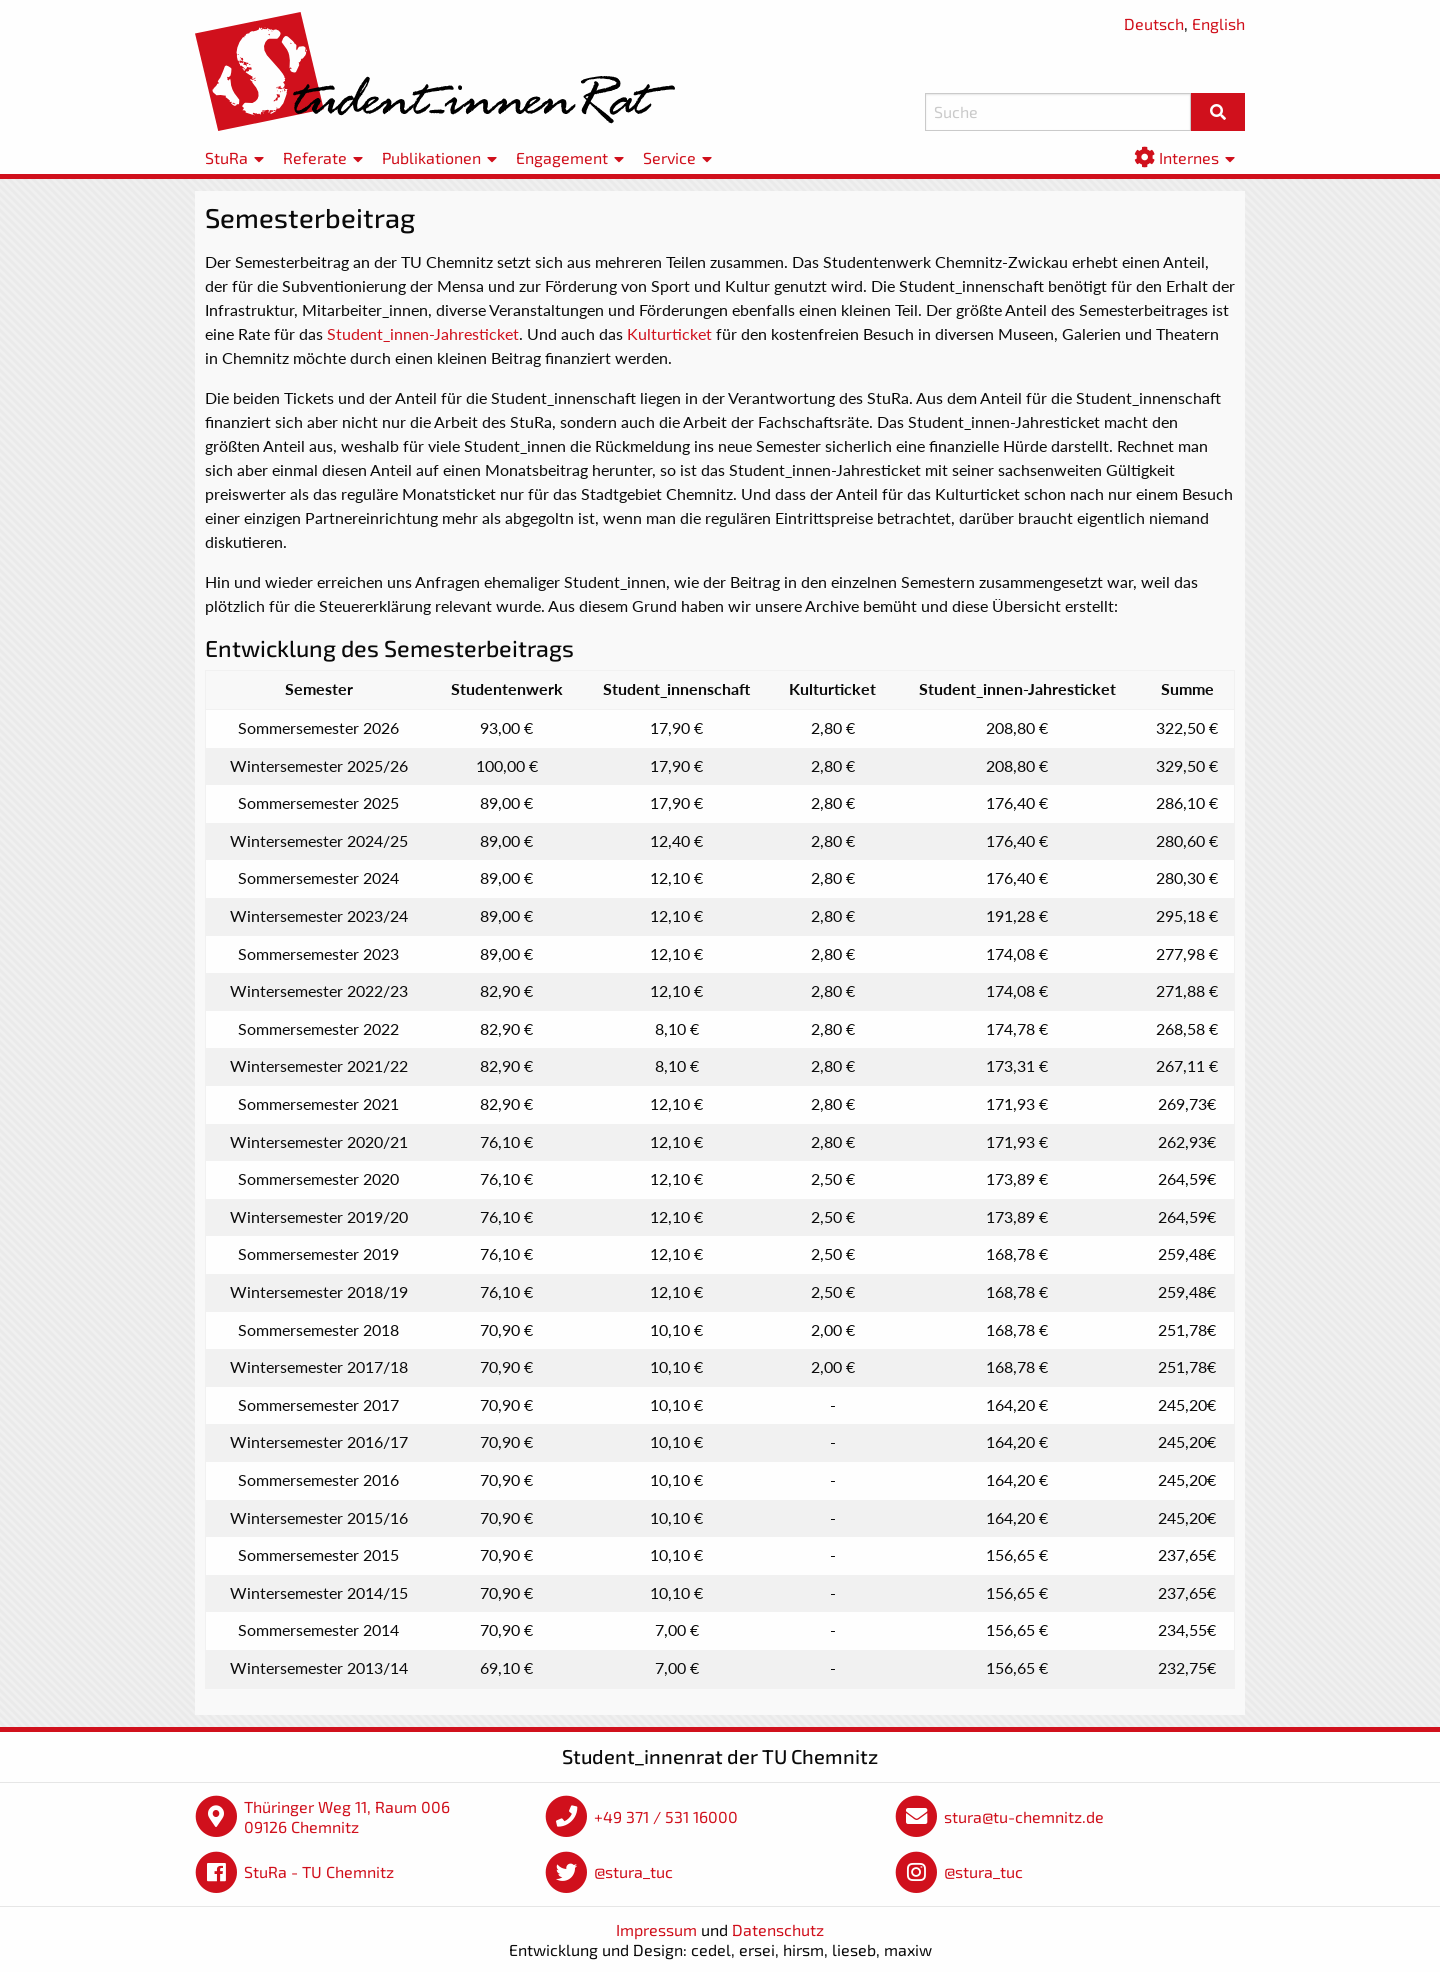  Describe the element at coordinates (562, 157) in the screenshot. I see `Engagement` at that location.